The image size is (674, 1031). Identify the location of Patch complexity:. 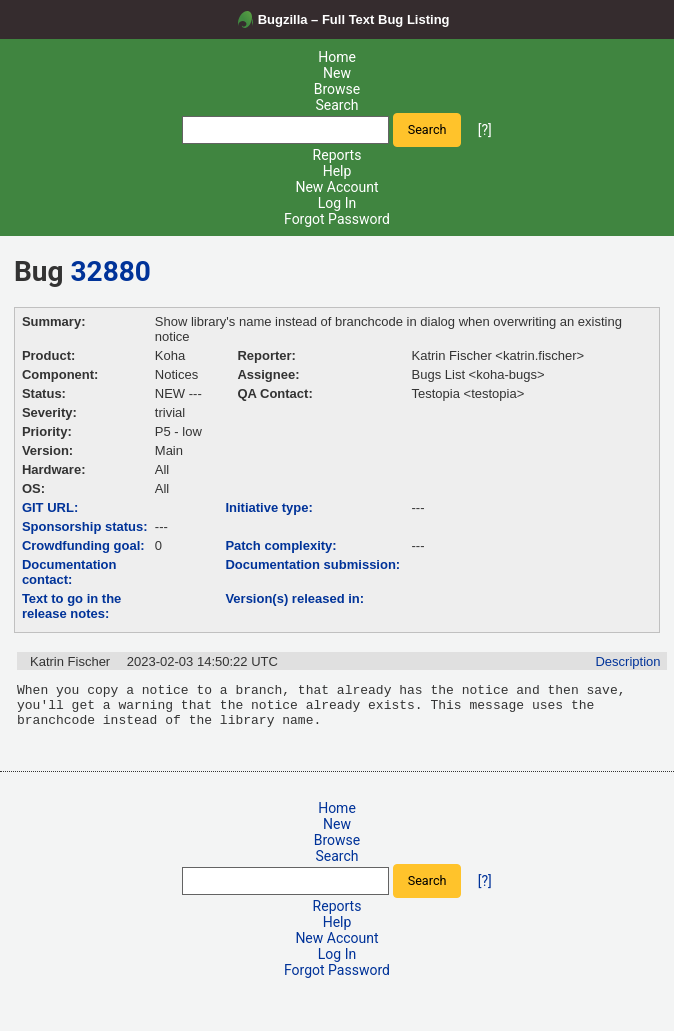
(280, 545).